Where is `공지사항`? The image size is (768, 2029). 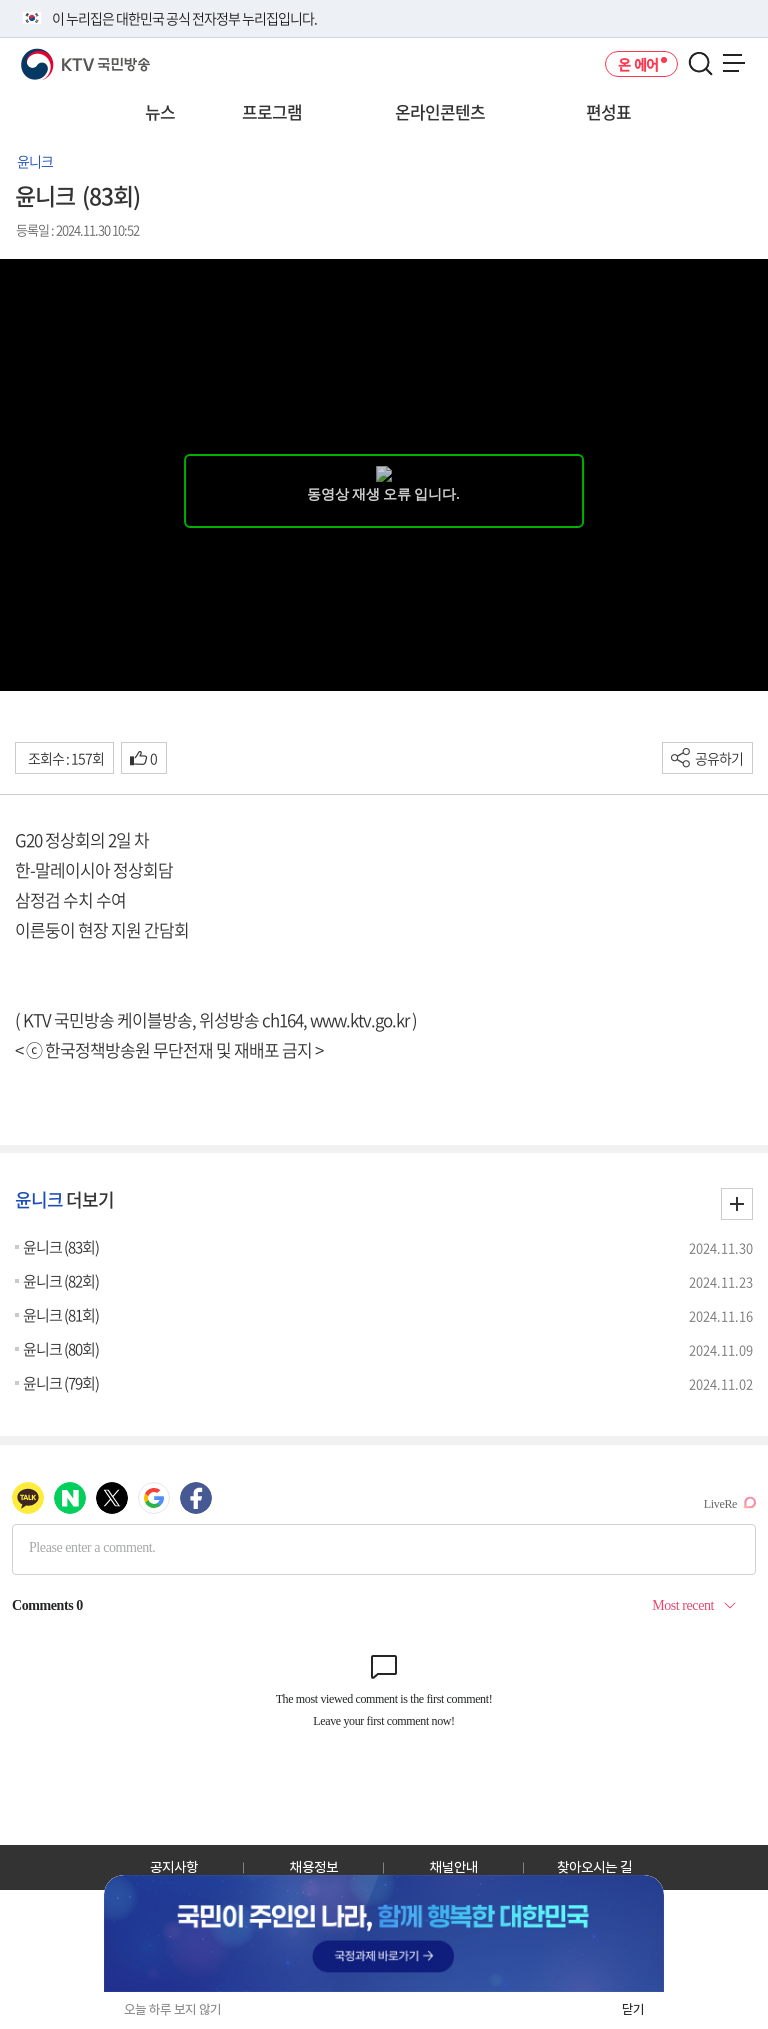
공지사항 is located at coordinates (174, 1867).